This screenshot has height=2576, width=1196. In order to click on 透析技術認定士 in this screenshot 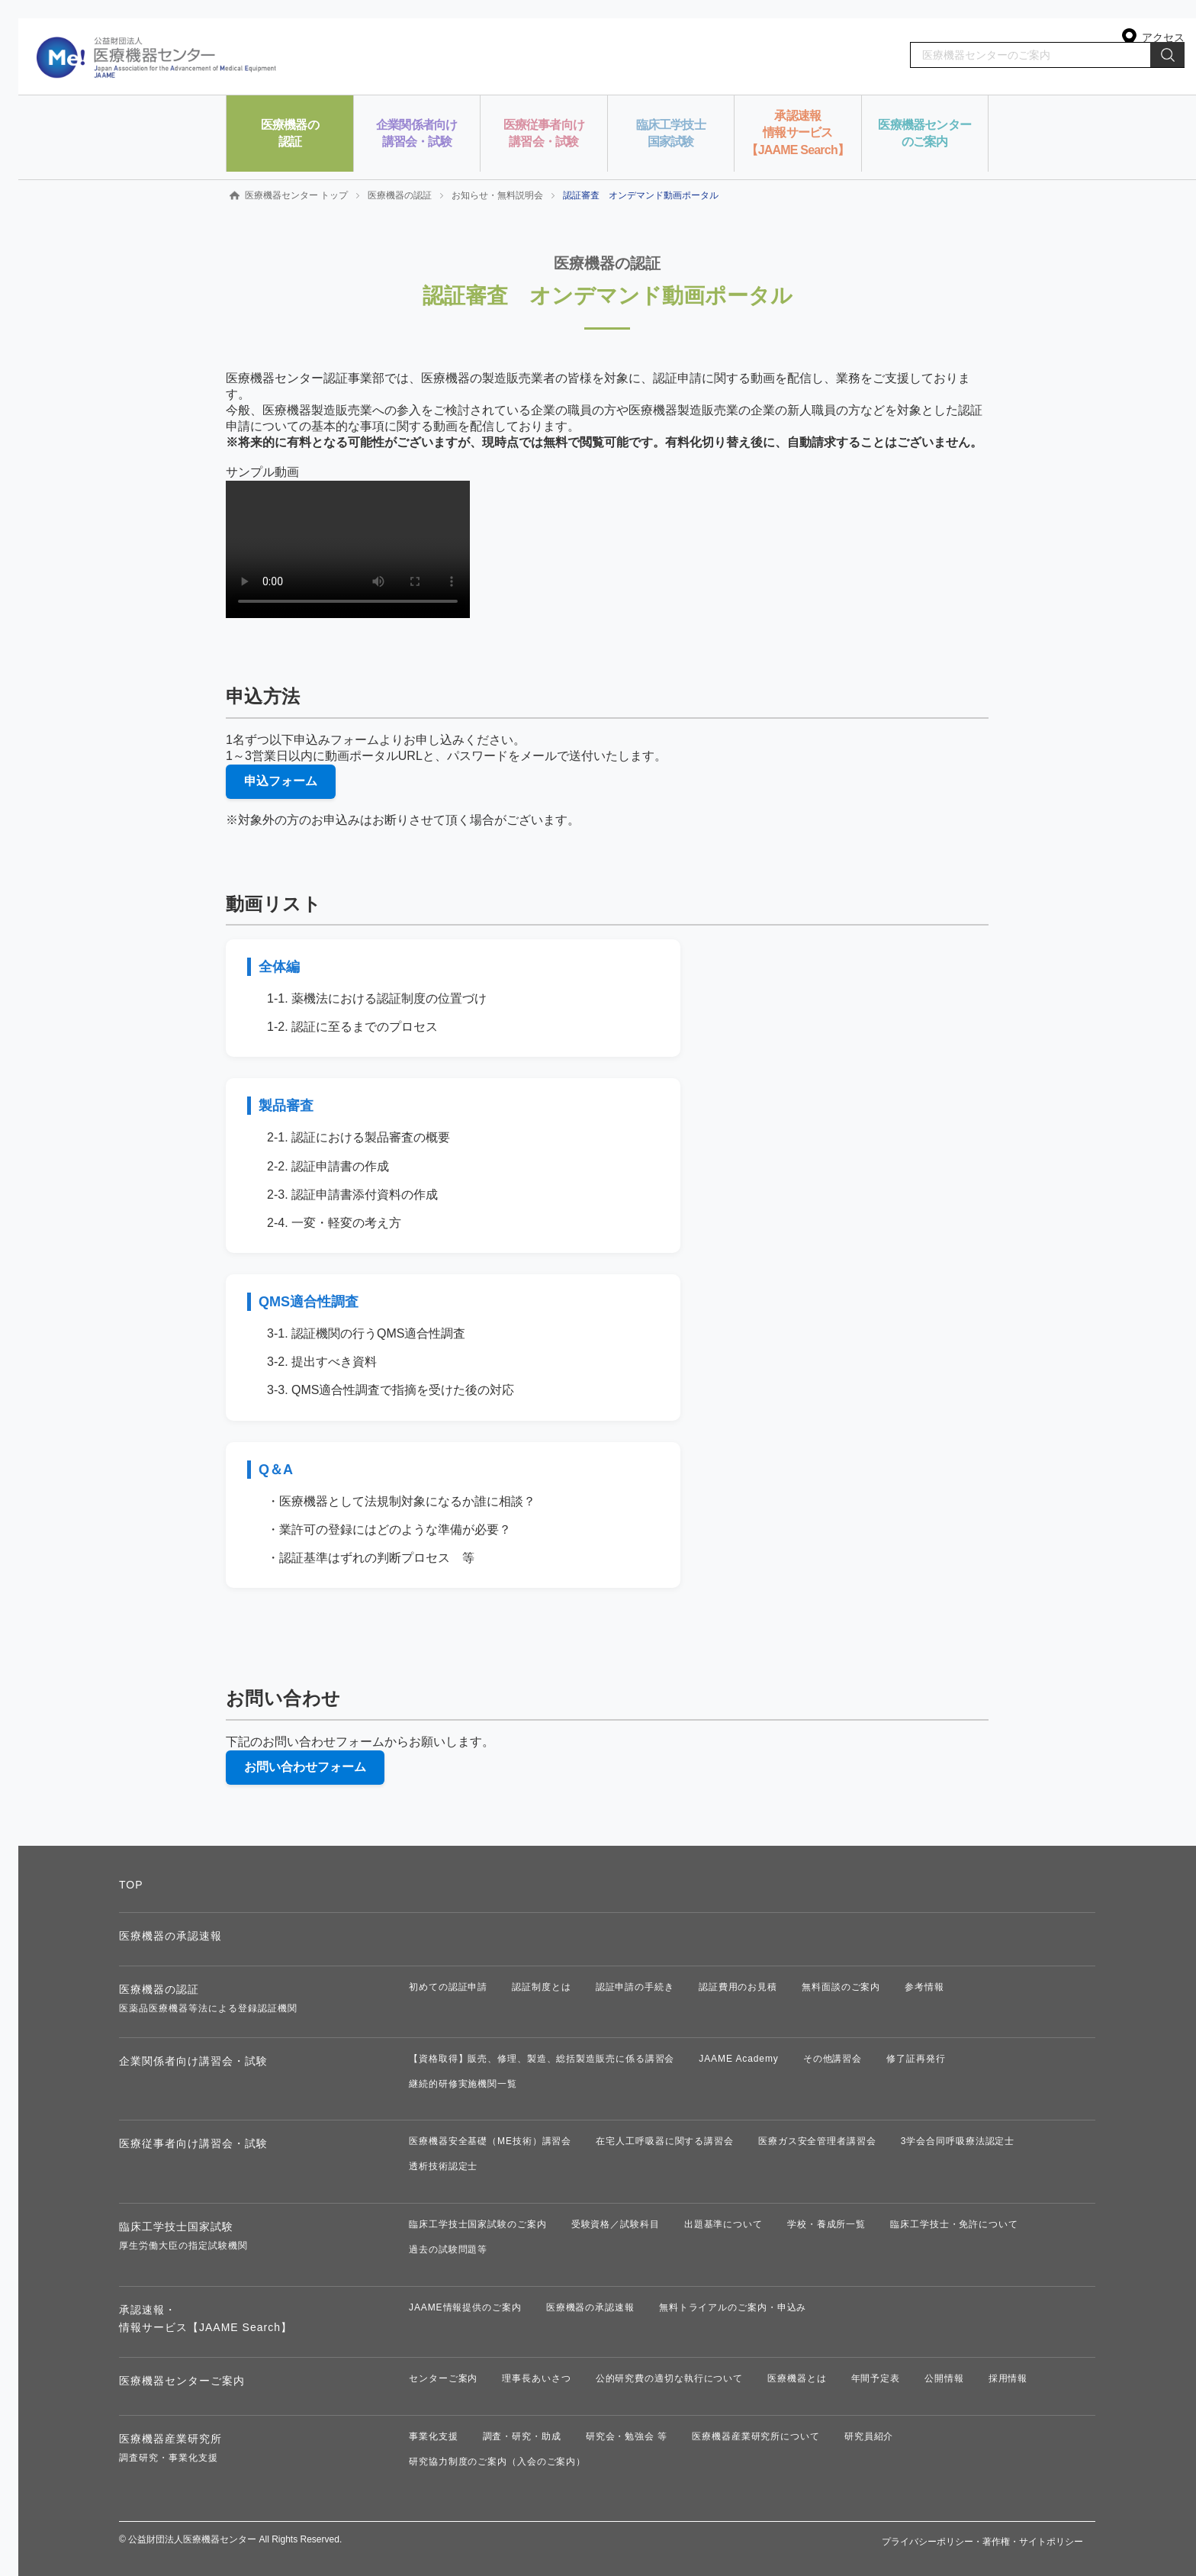, I will do `click(443, 2166)`.